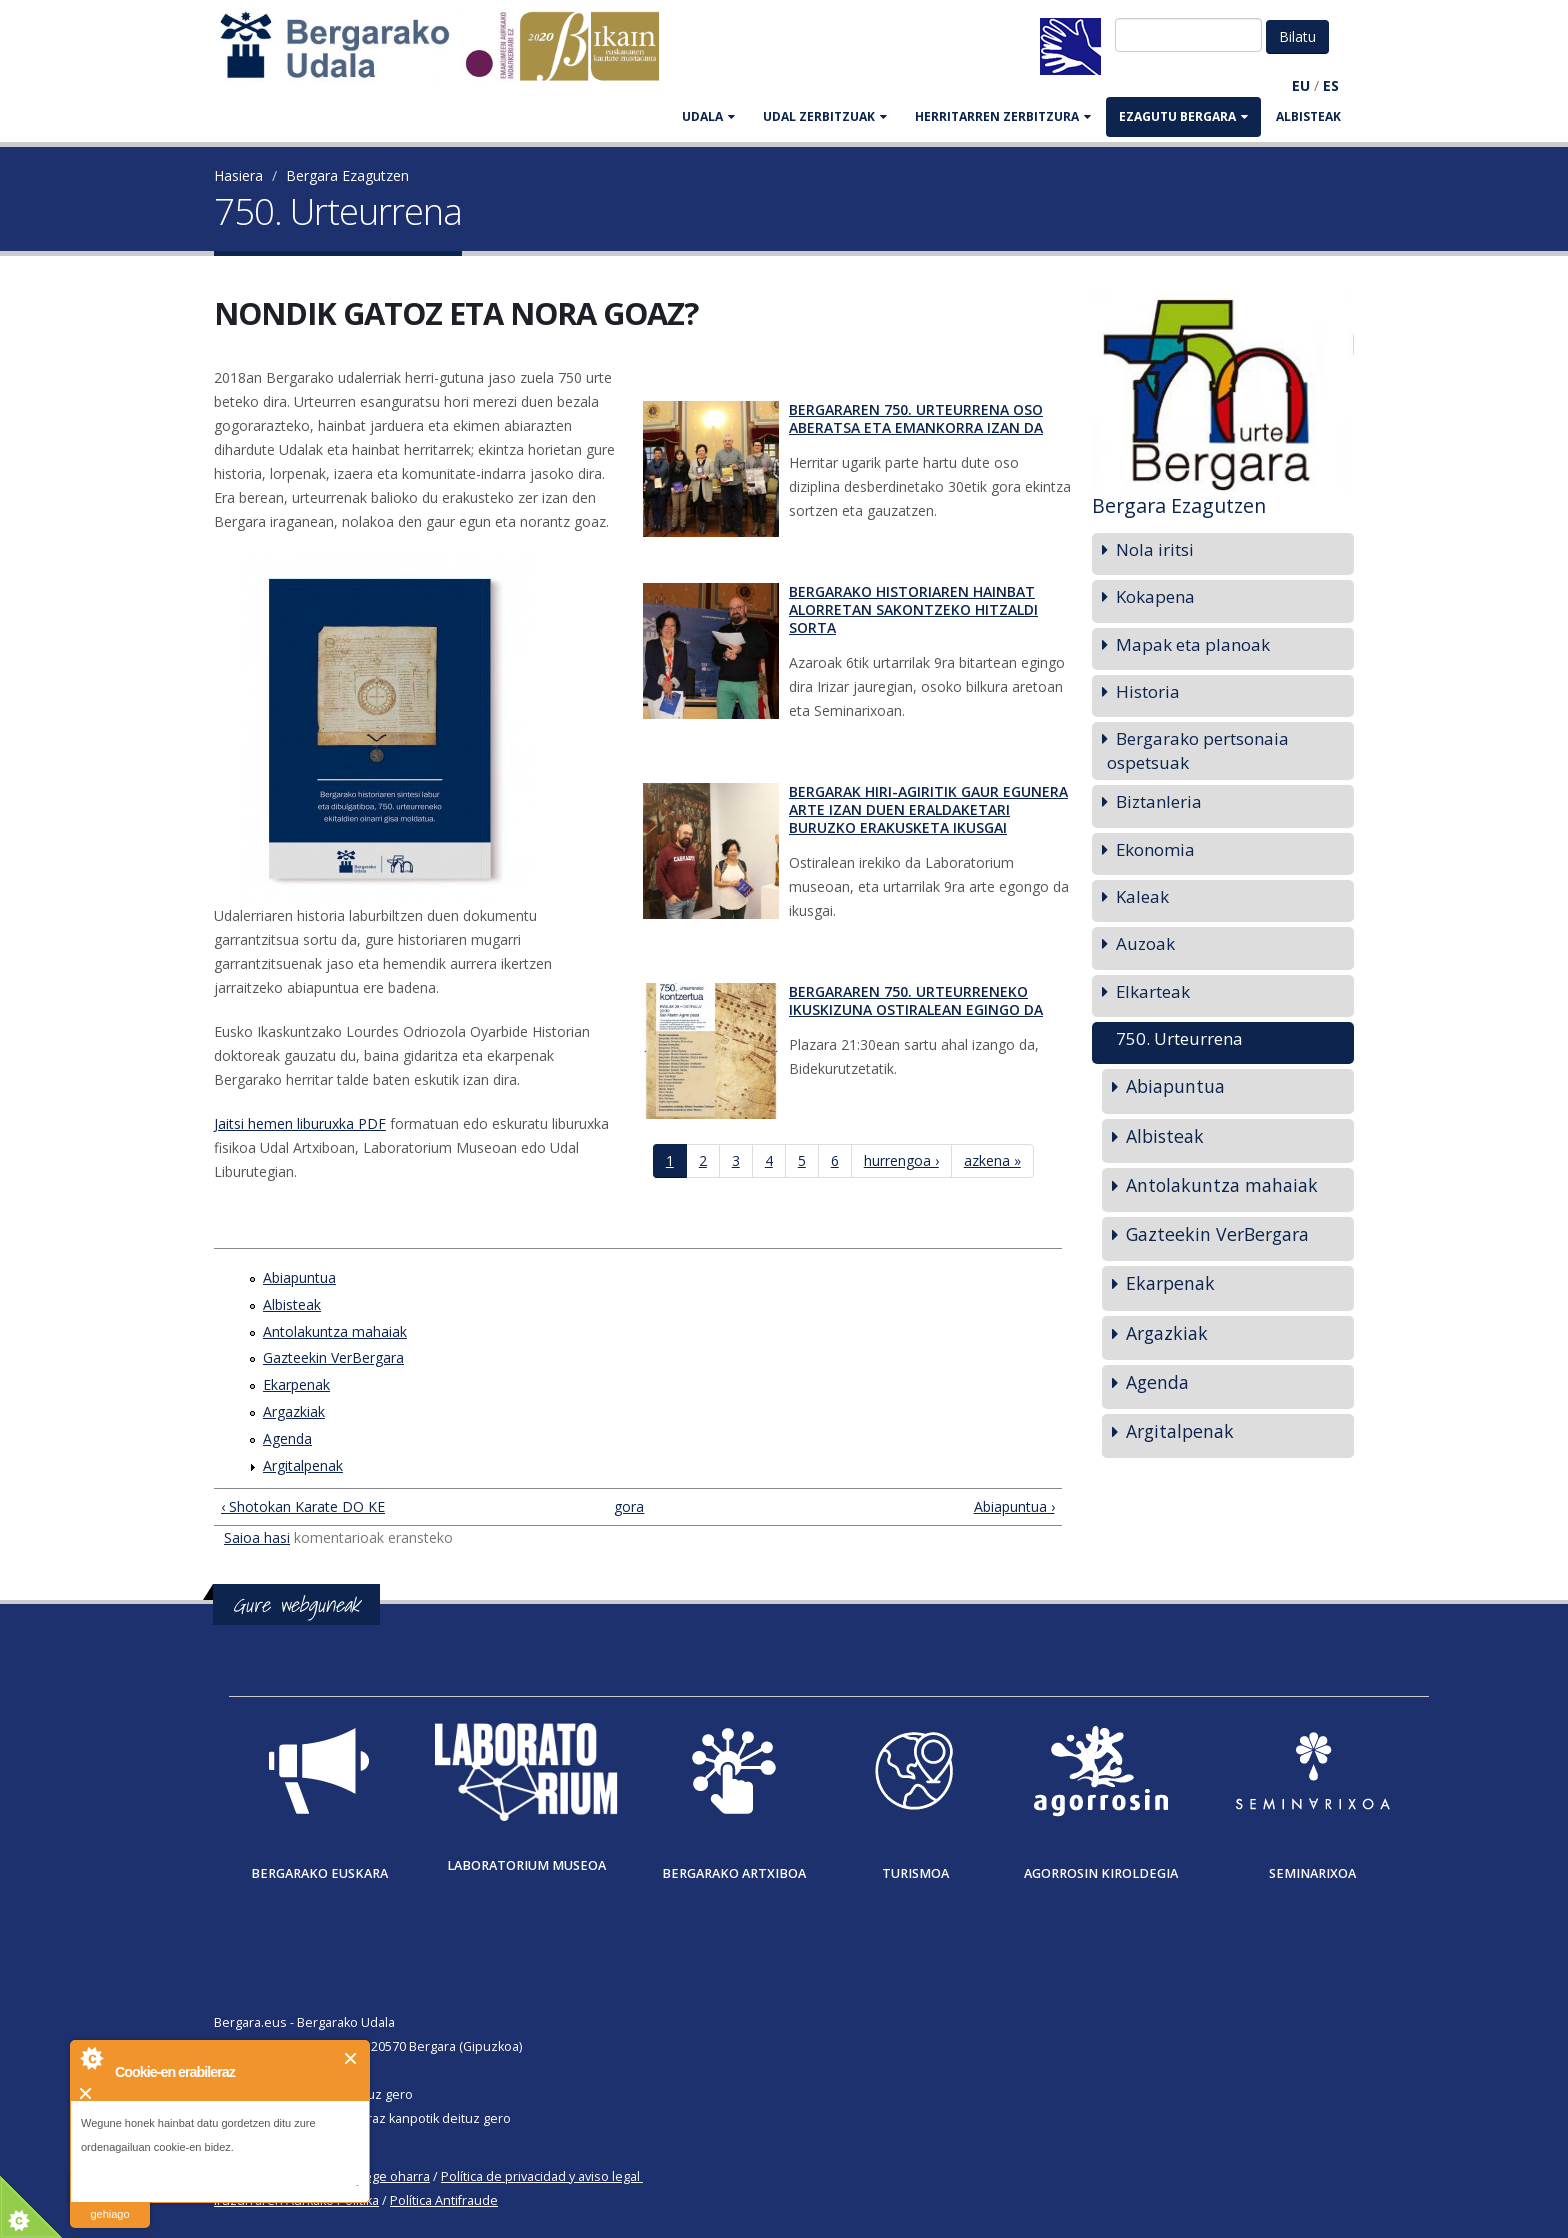  Describe the element at coordinates (1155, 596) in the screenshot. I see `Kokapena` at that location.